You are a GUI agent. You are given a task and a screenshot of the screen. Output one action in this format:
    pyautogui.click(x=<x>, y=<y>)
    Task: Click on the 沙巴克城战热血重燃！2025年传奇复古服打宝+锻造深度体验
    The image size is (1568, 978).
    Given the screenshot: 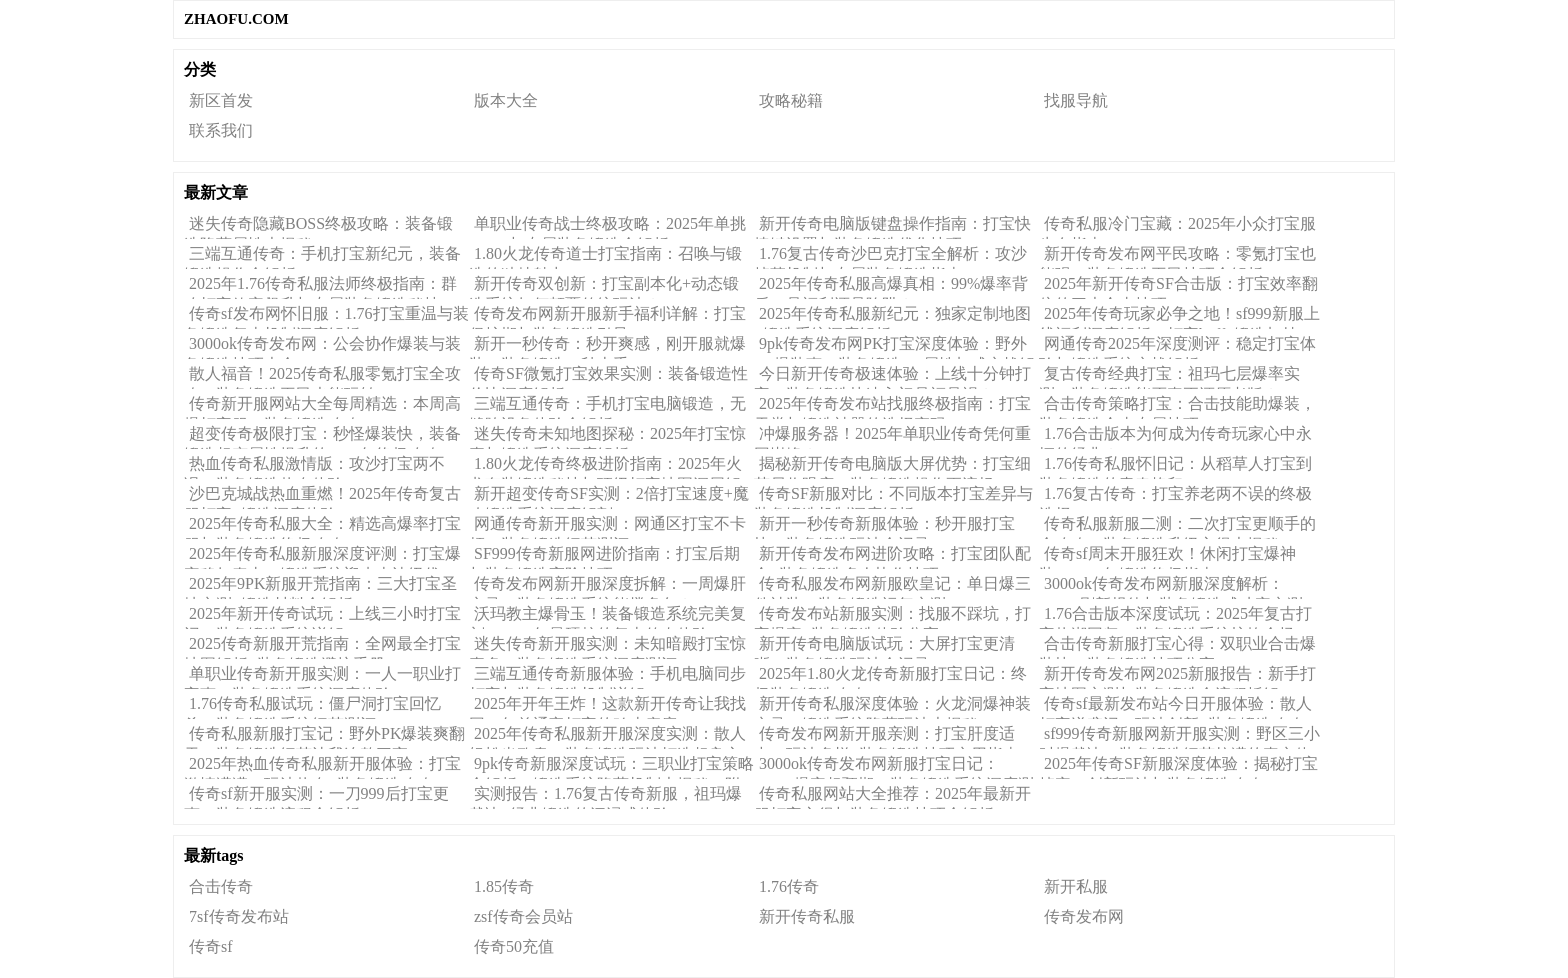 What is the action you would take?
    pyautogui.click(x=322, y=497)
    